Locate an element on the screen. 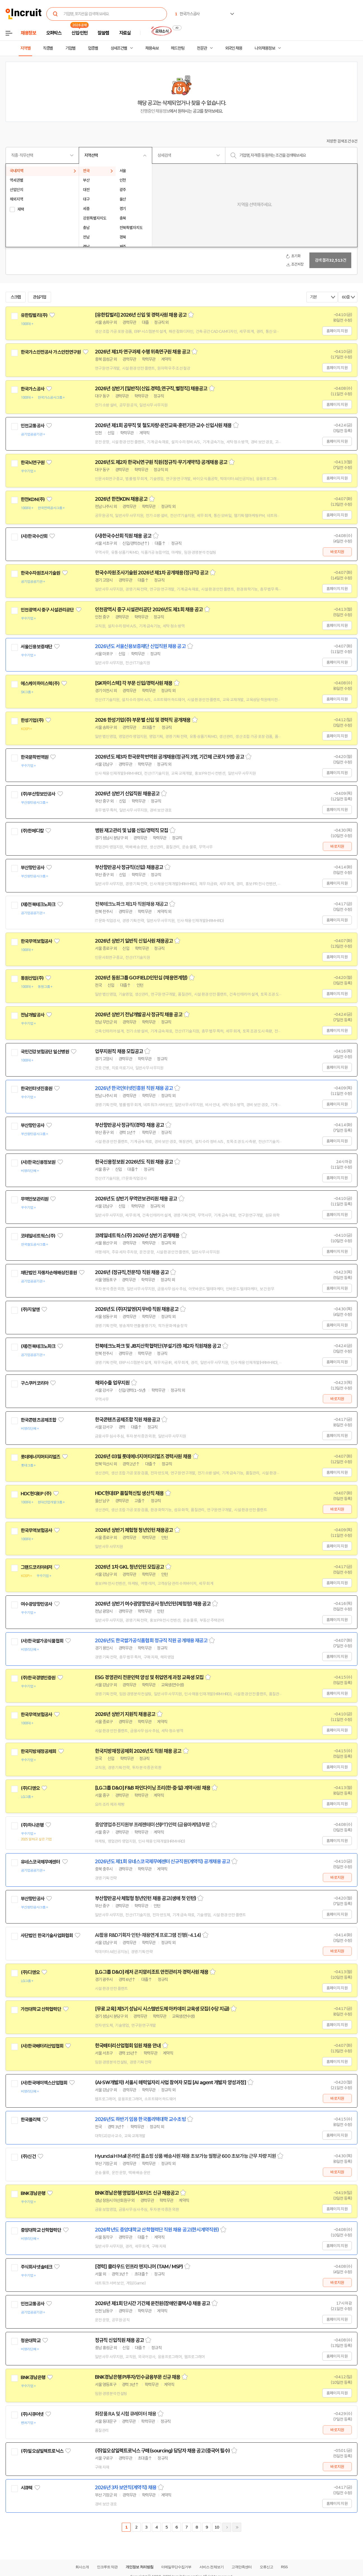 Image resolution: width=363 pixels, height=2576 pixels. 2026년 상반기 지원직 채용공고 is located at coordinates (125, 1714).